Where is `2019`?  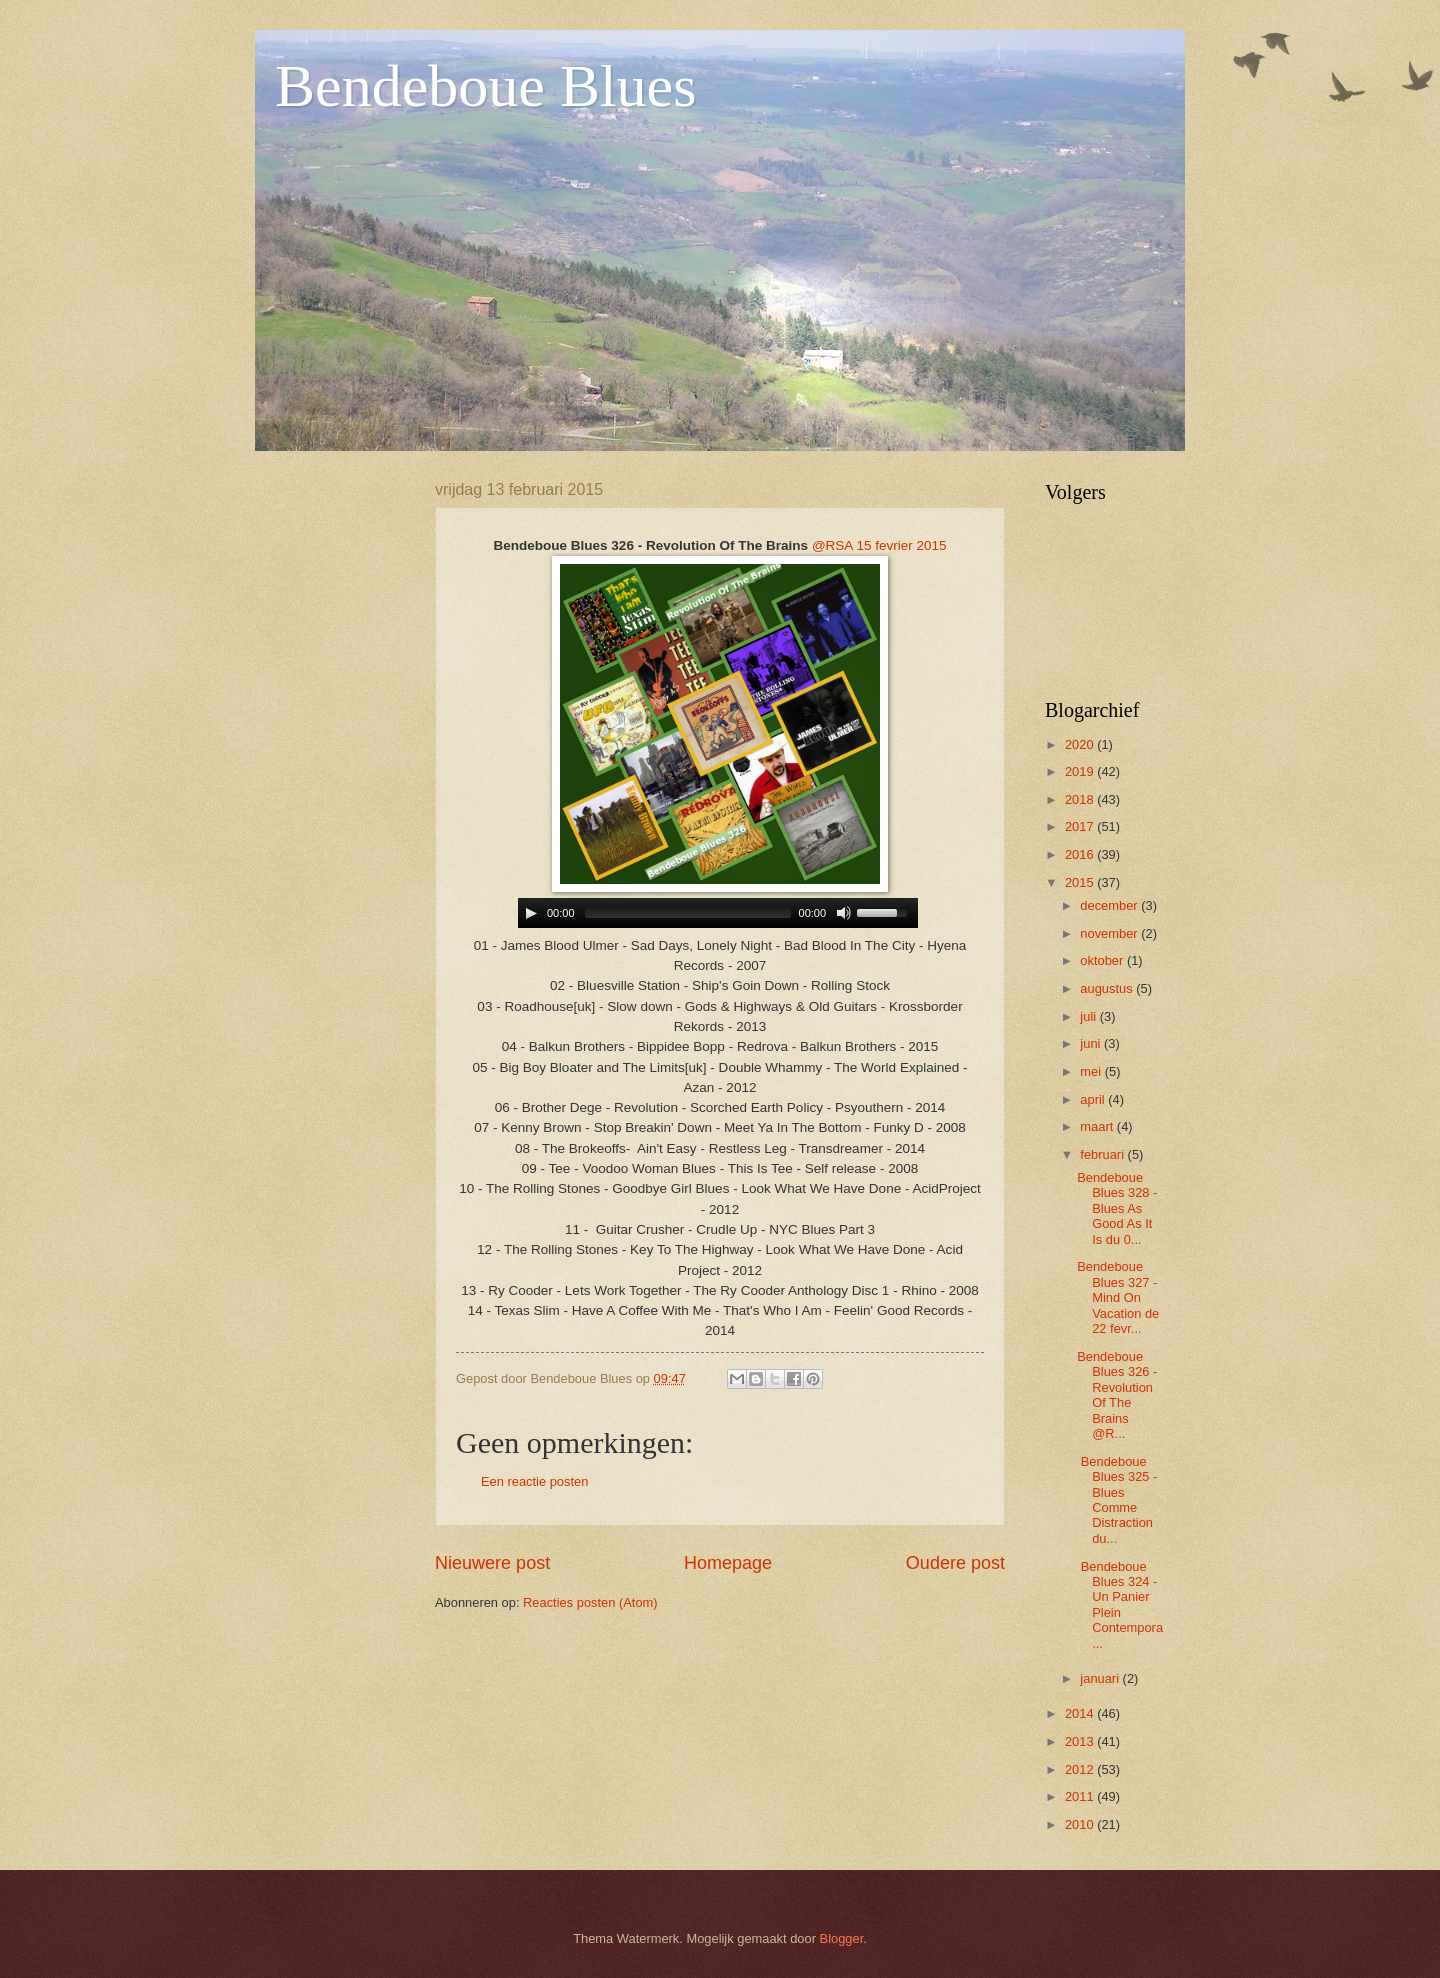
2019 is located at coordinates (1081, 771).